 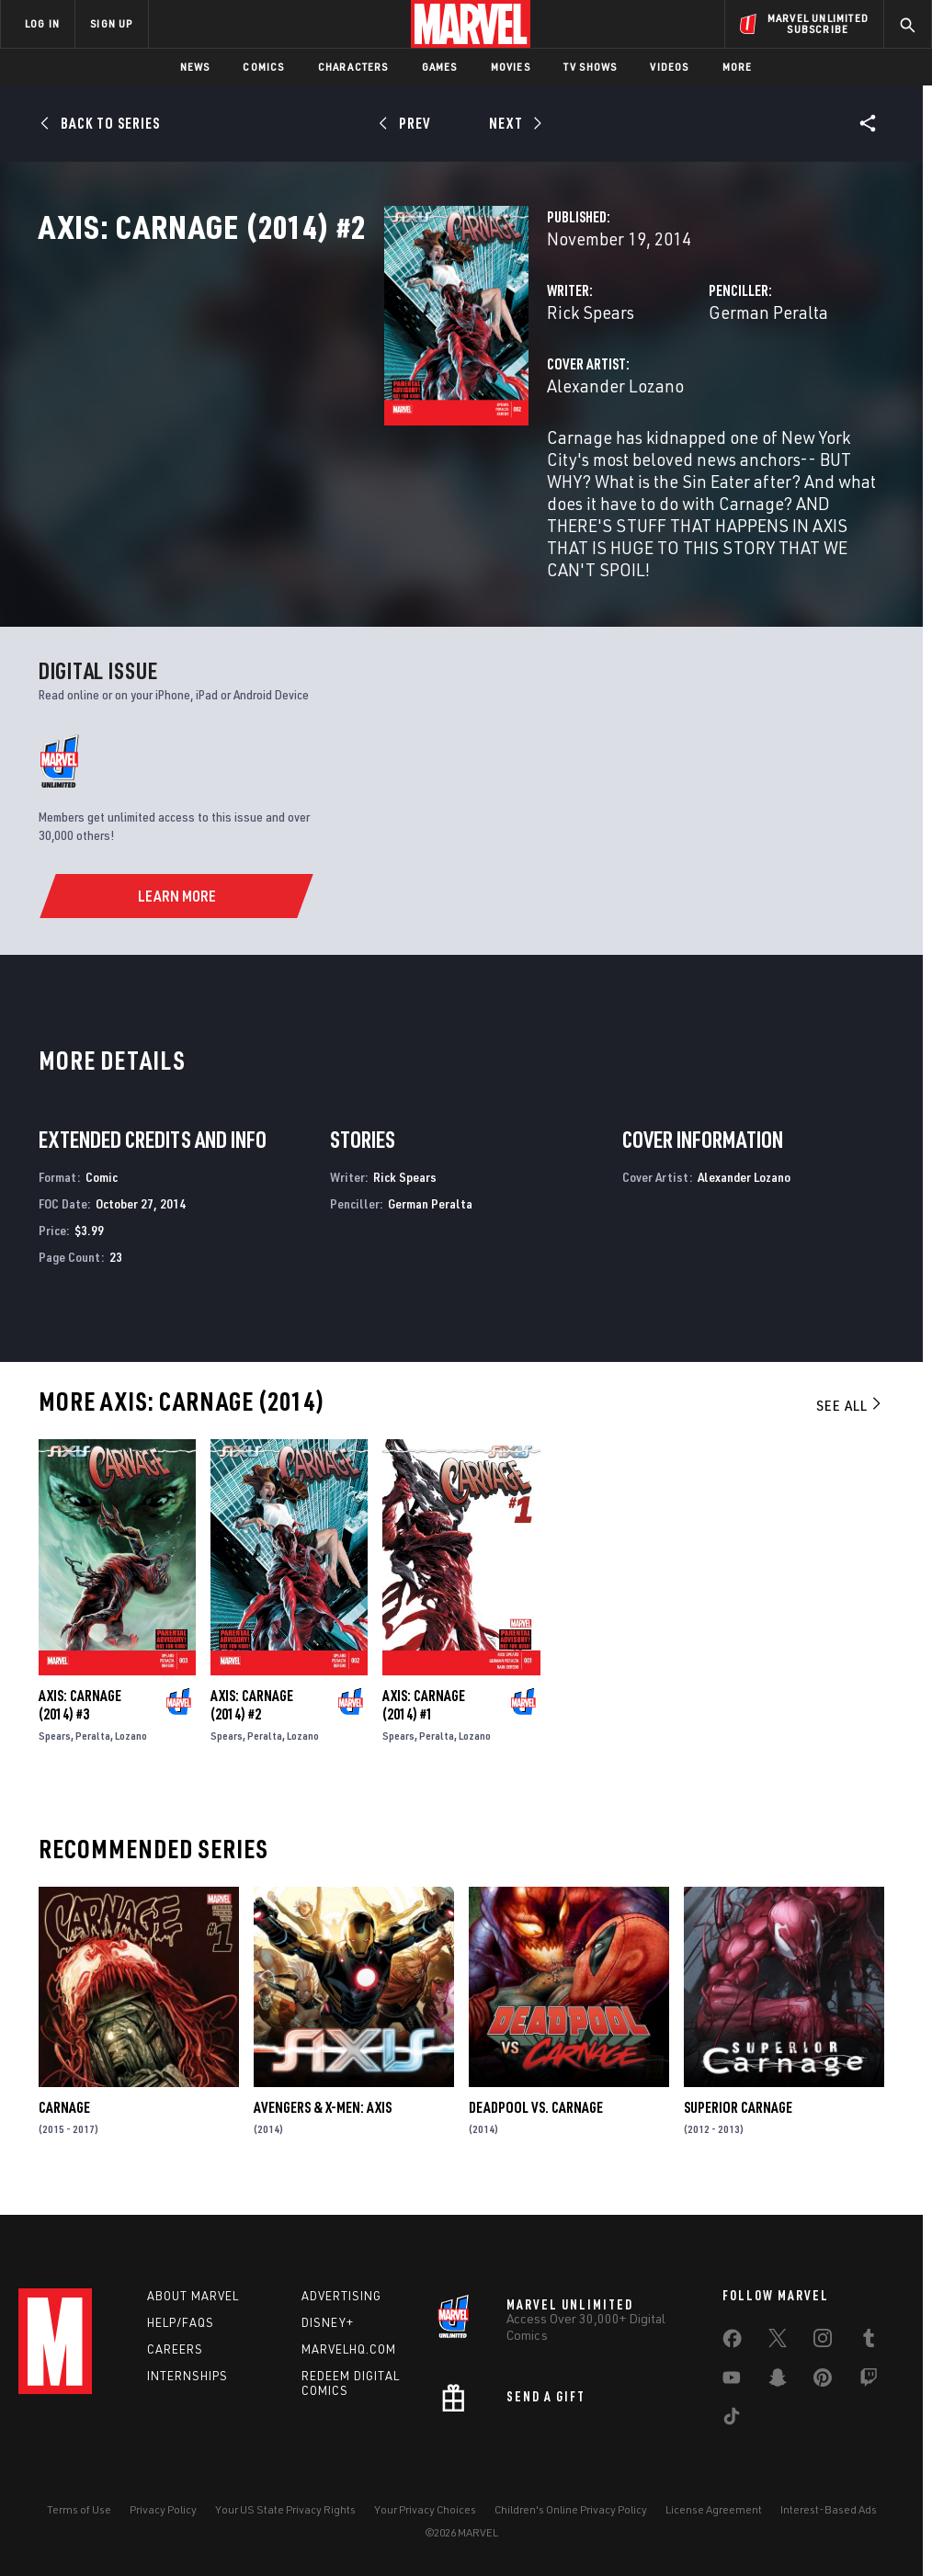 What do you see at coordinates (285, 2509) in the screenshot?
I see `Your US State Privacy Rights` at bounding box center [285, 2509].